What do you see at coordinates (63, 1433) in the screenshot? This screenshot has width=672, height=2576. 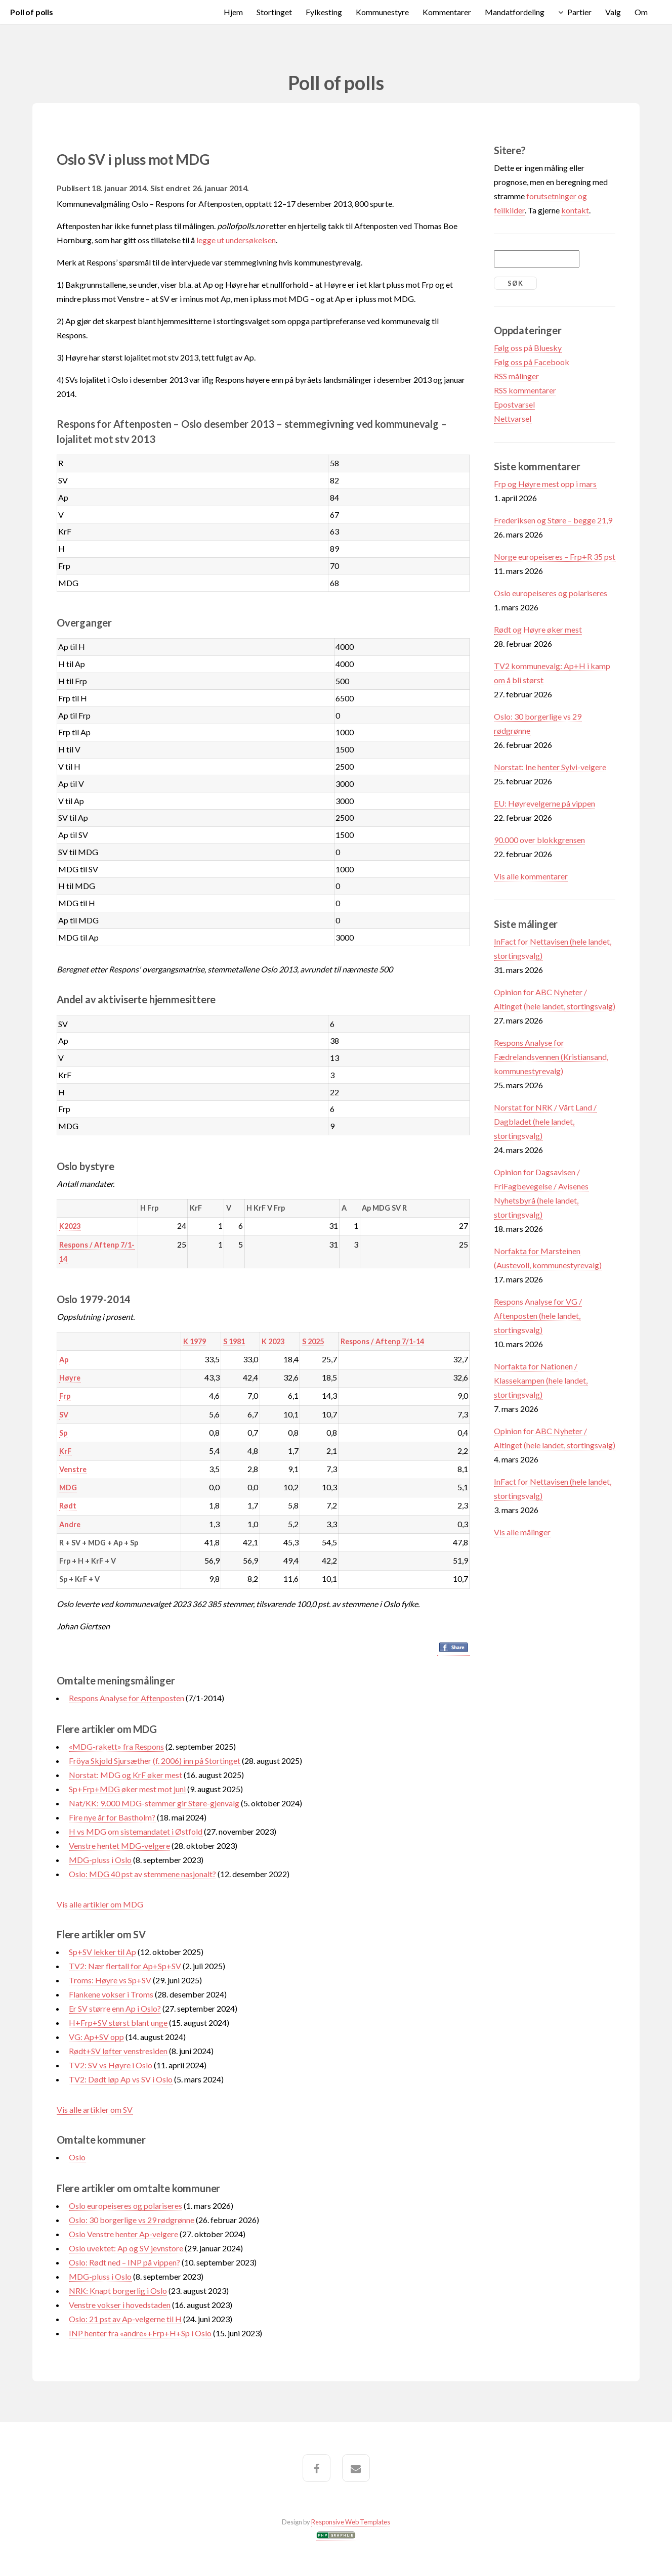 I see `Sp` at bounding box center [63, 1433].